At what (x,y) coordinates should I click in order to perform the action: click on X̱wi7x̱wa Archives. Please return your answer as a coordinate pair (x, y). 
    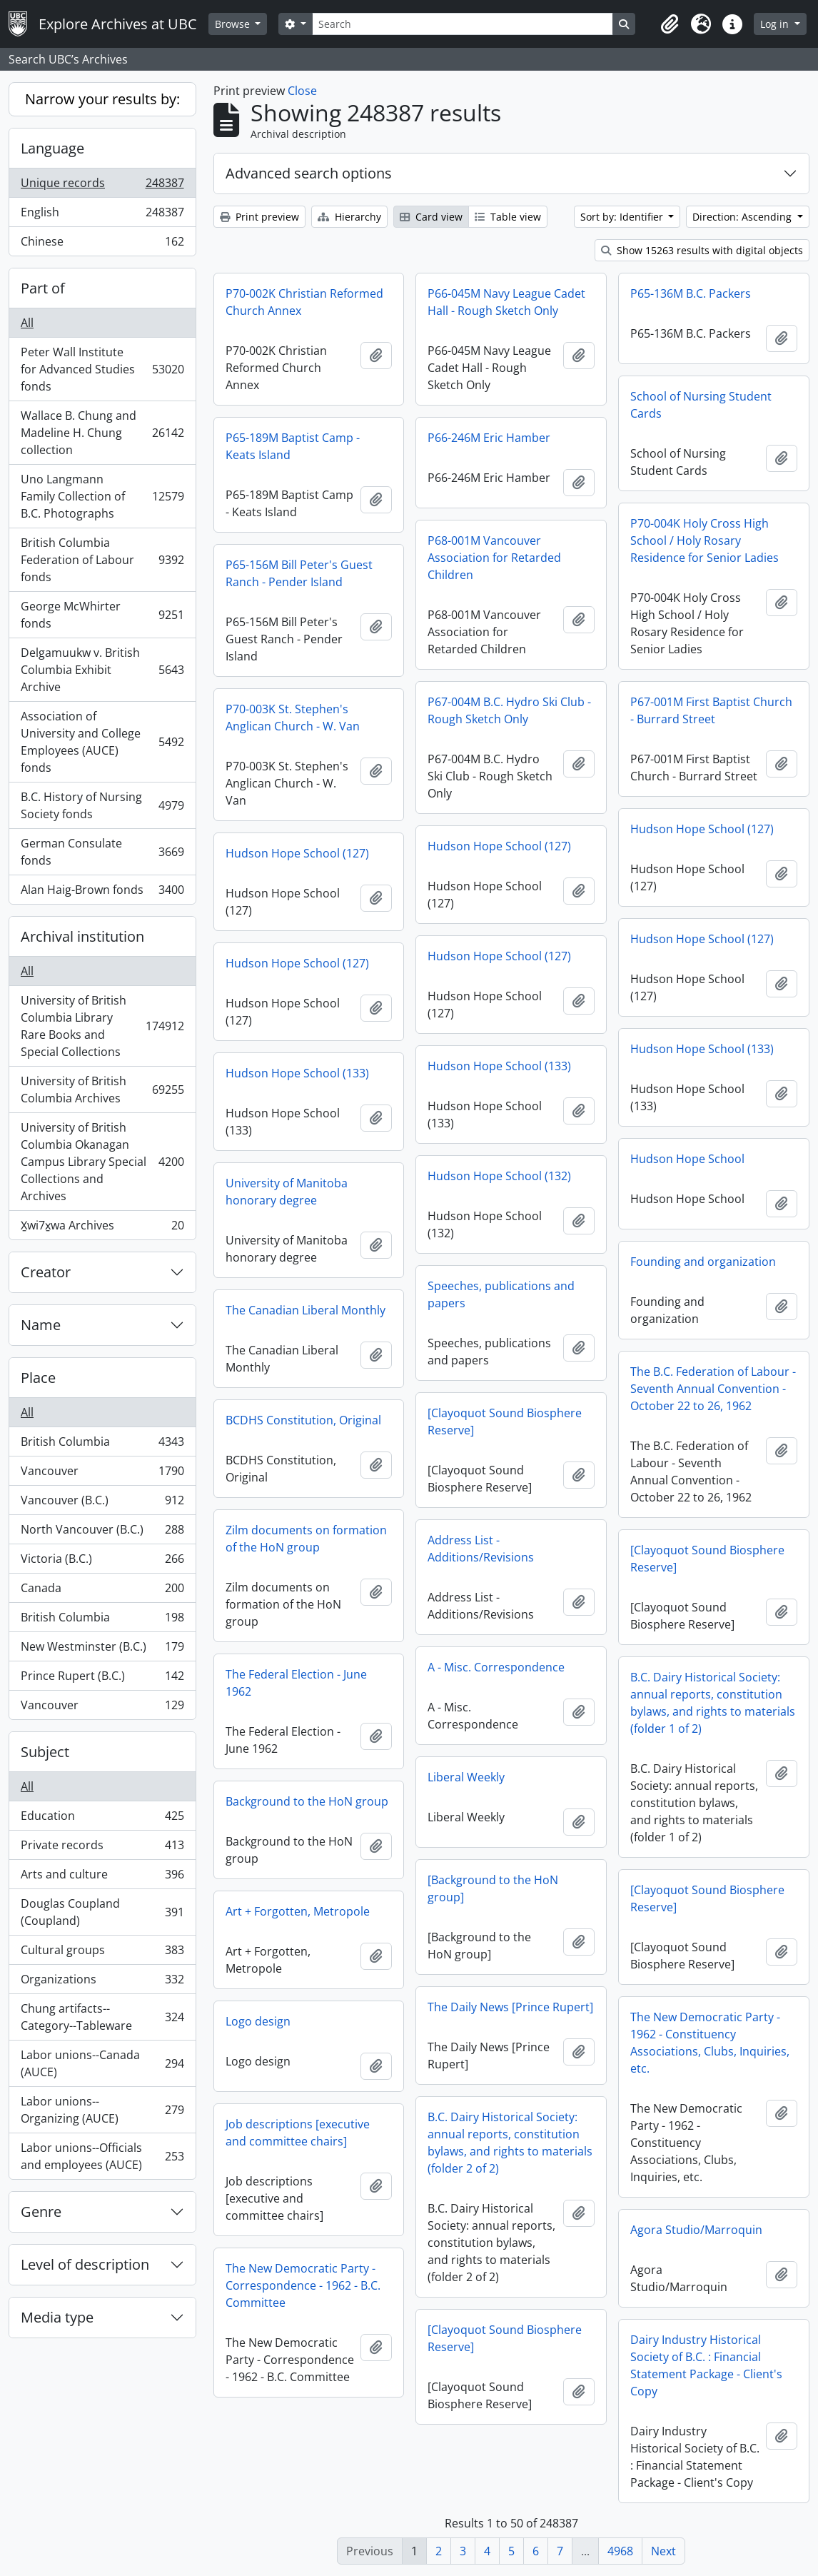
    Looking at the image, I should click on (102, 1228).